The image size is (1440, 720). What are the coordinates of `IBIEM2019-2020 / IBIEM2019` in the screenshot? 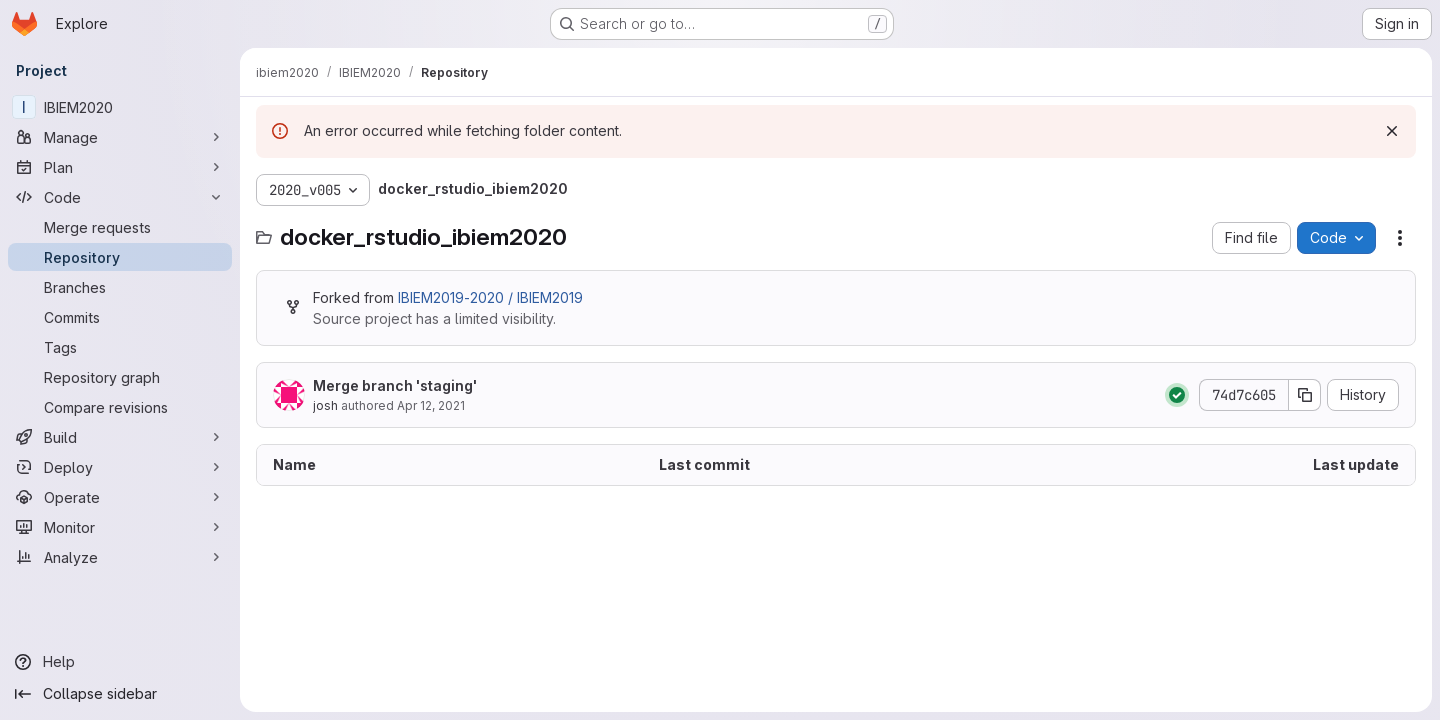 It's located at (490, 297).